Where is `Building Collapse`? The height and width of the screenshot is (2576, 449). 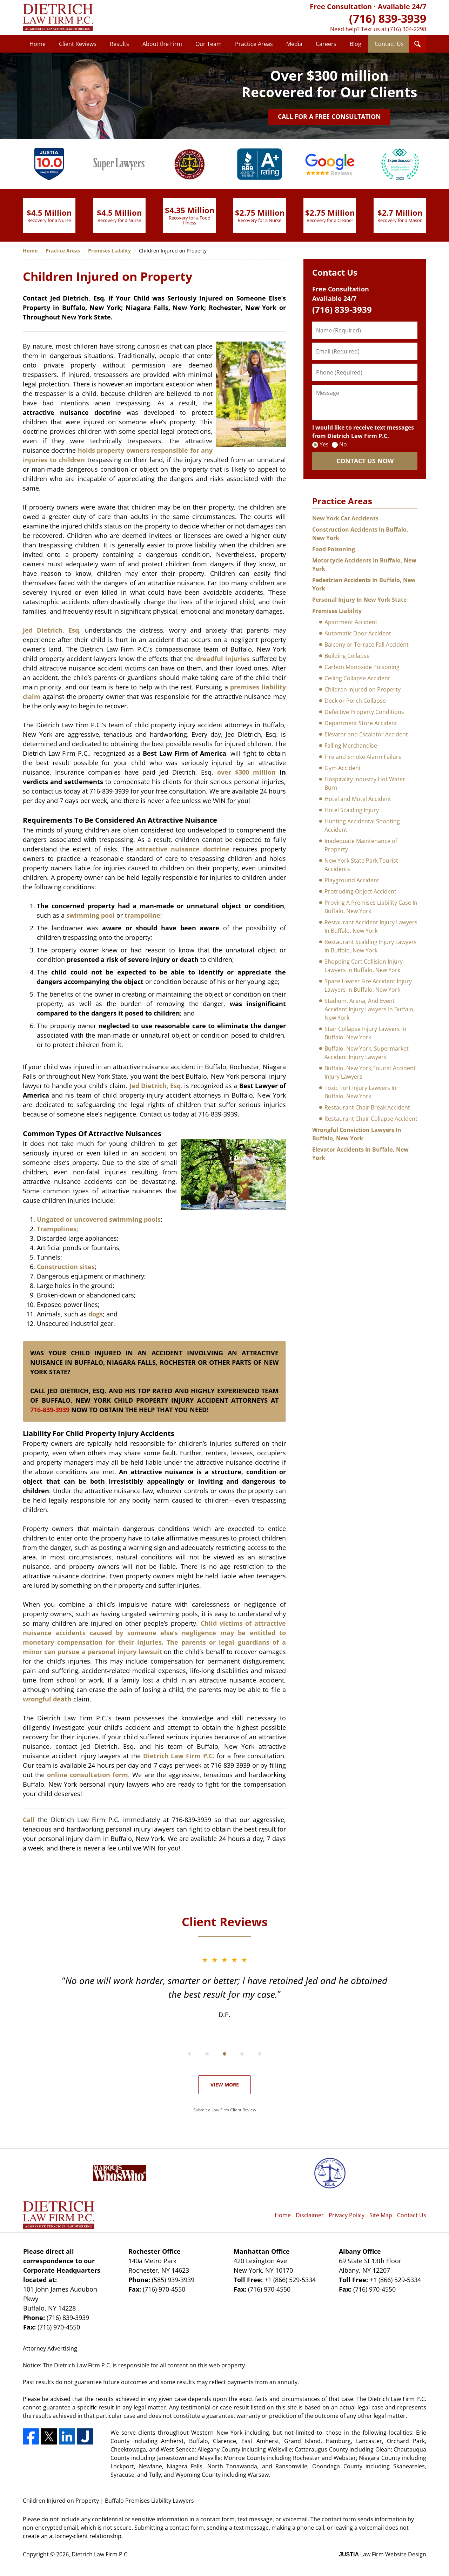 Building Collapse is located at coordinates (347, 656).